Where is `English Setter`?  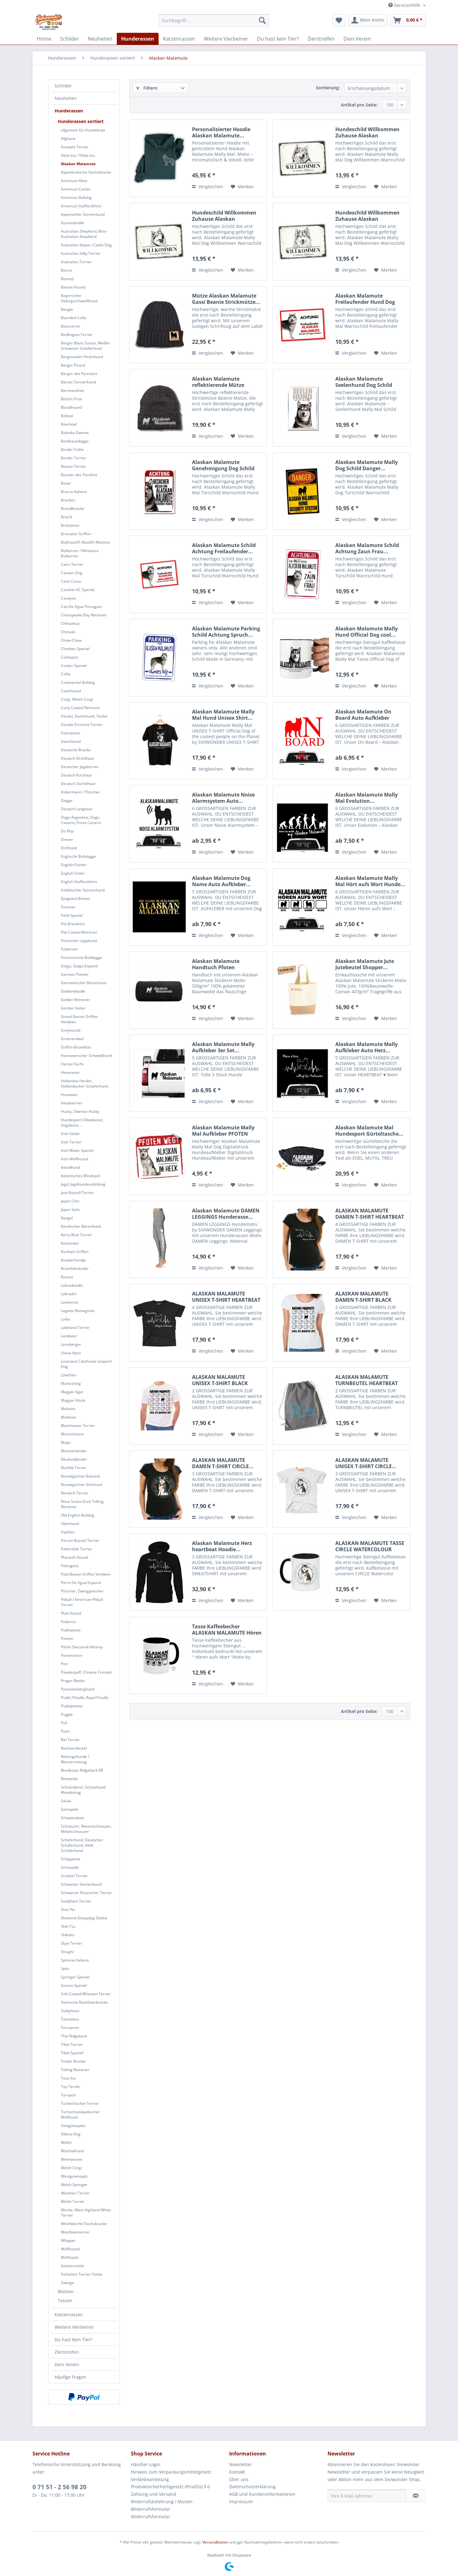
English Setter is located at coordinates (73, 873).